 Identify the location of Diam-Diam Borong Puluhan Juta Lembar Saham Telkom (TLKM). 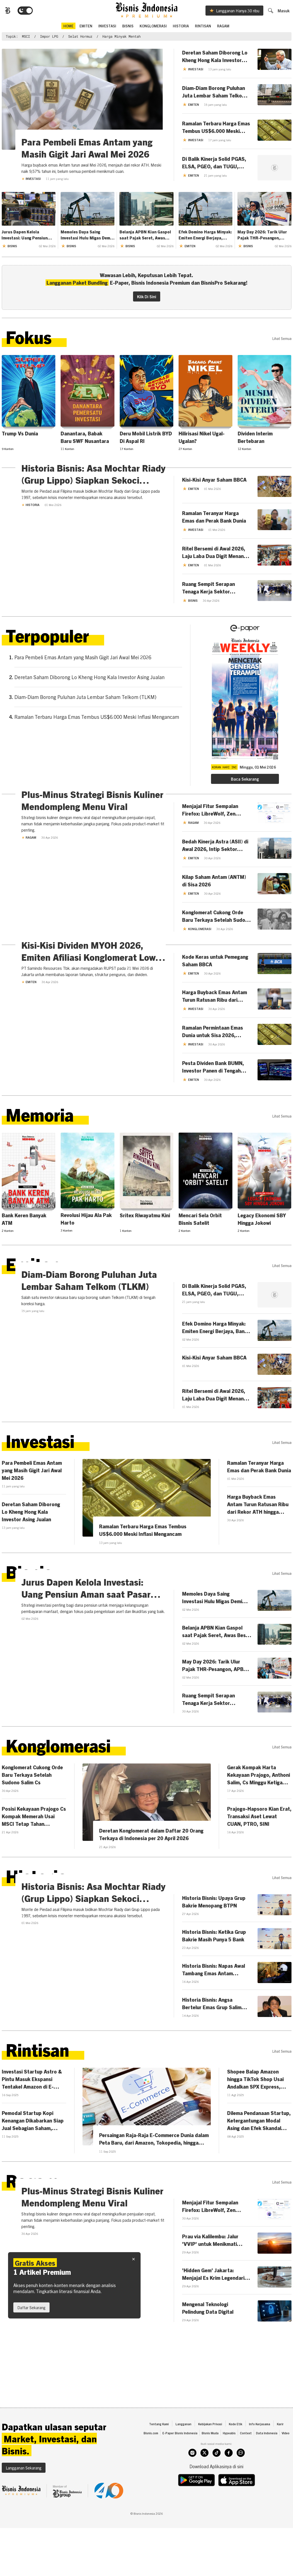
(85, 707).